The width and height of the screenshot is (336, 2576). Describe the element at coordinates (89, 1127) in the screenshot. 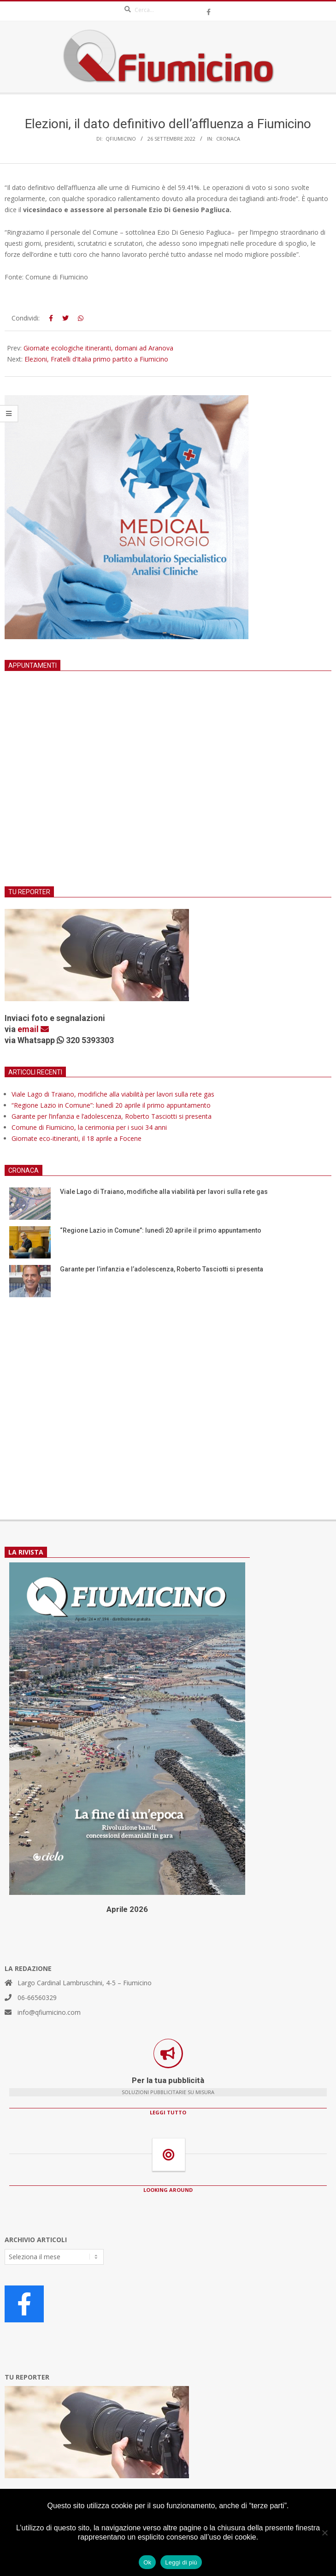

I see `Comune di Fiumicino, la cerimonia per i suoi 34 anni` at that location.